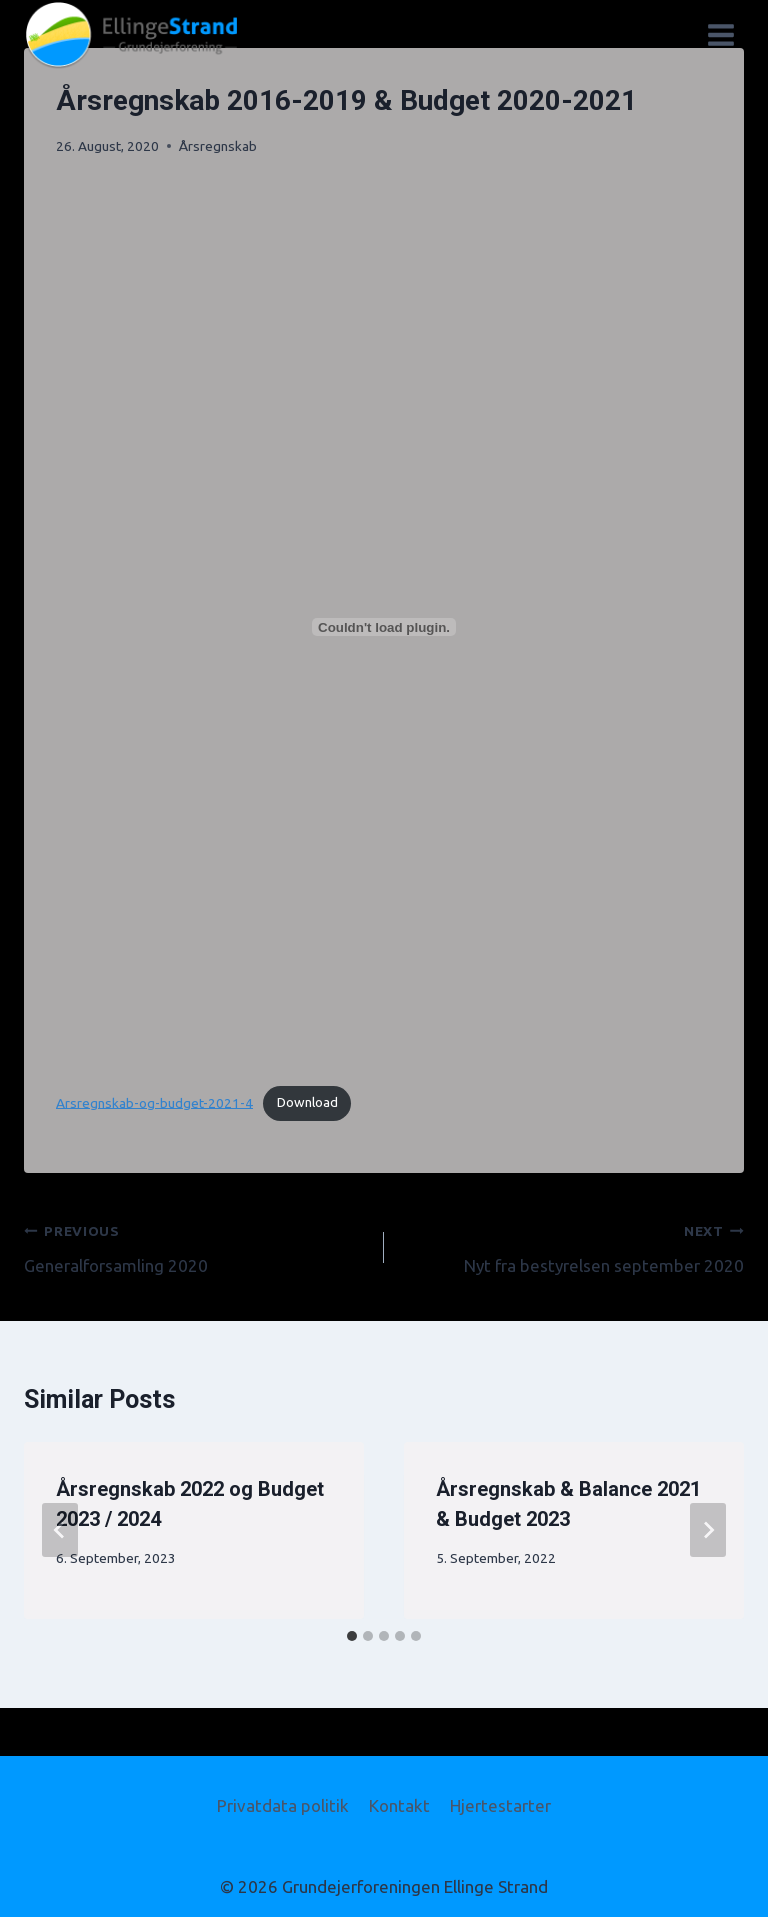 The image size is (768, 1917). What do you see at coordinates (708, 1530) in the screenshot?
I see `[Next]` at bounding box center [708, 1530].